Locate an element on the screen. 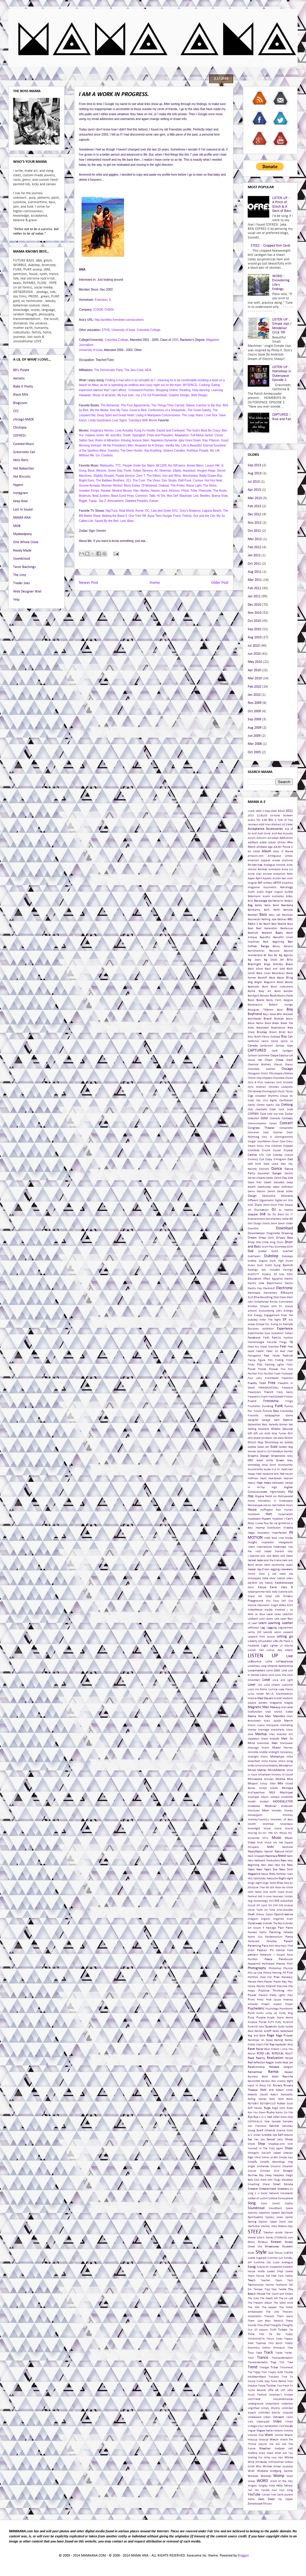  FREEGRUNTz001 is located at coordinates (268, 1387).